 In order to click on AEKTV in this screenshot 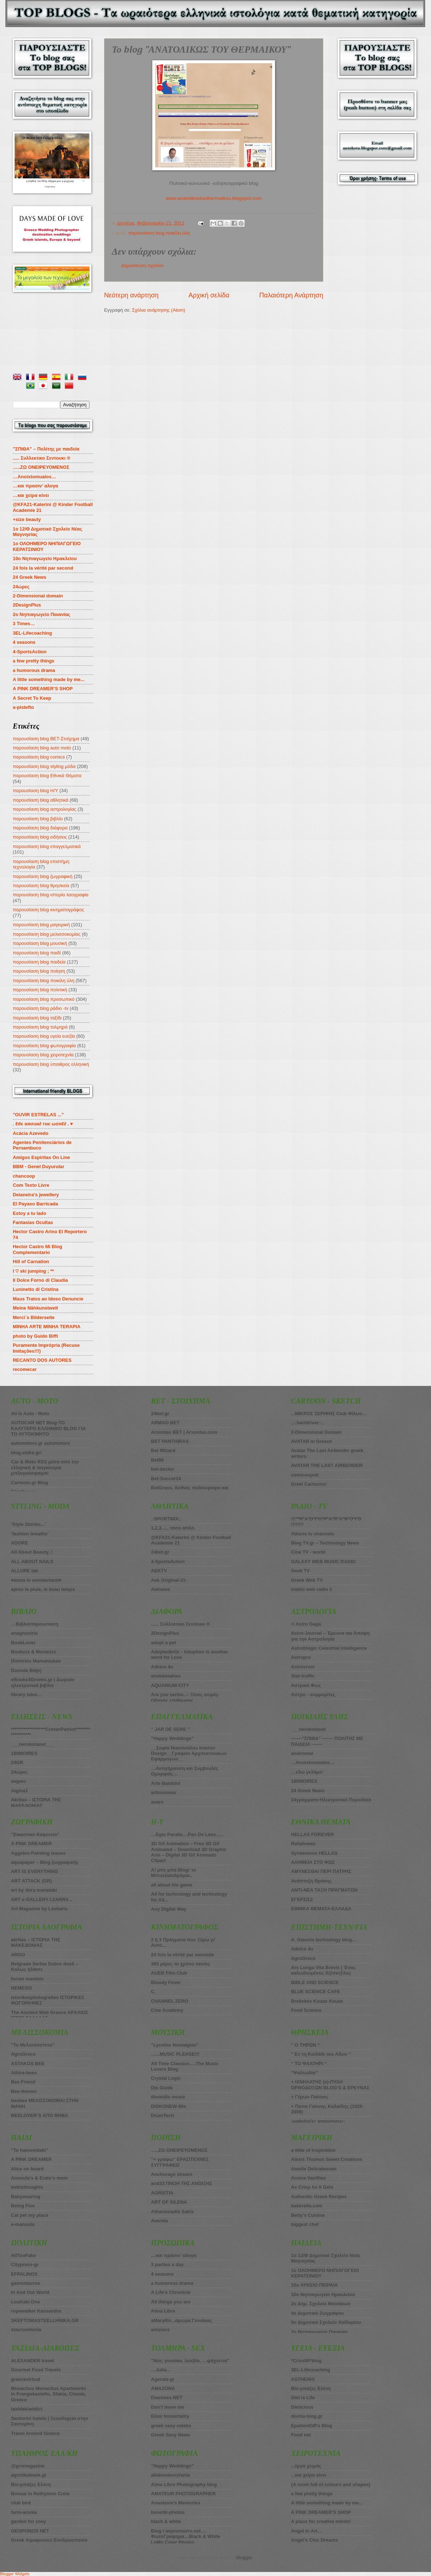, I will do `click(159, 1570)`.